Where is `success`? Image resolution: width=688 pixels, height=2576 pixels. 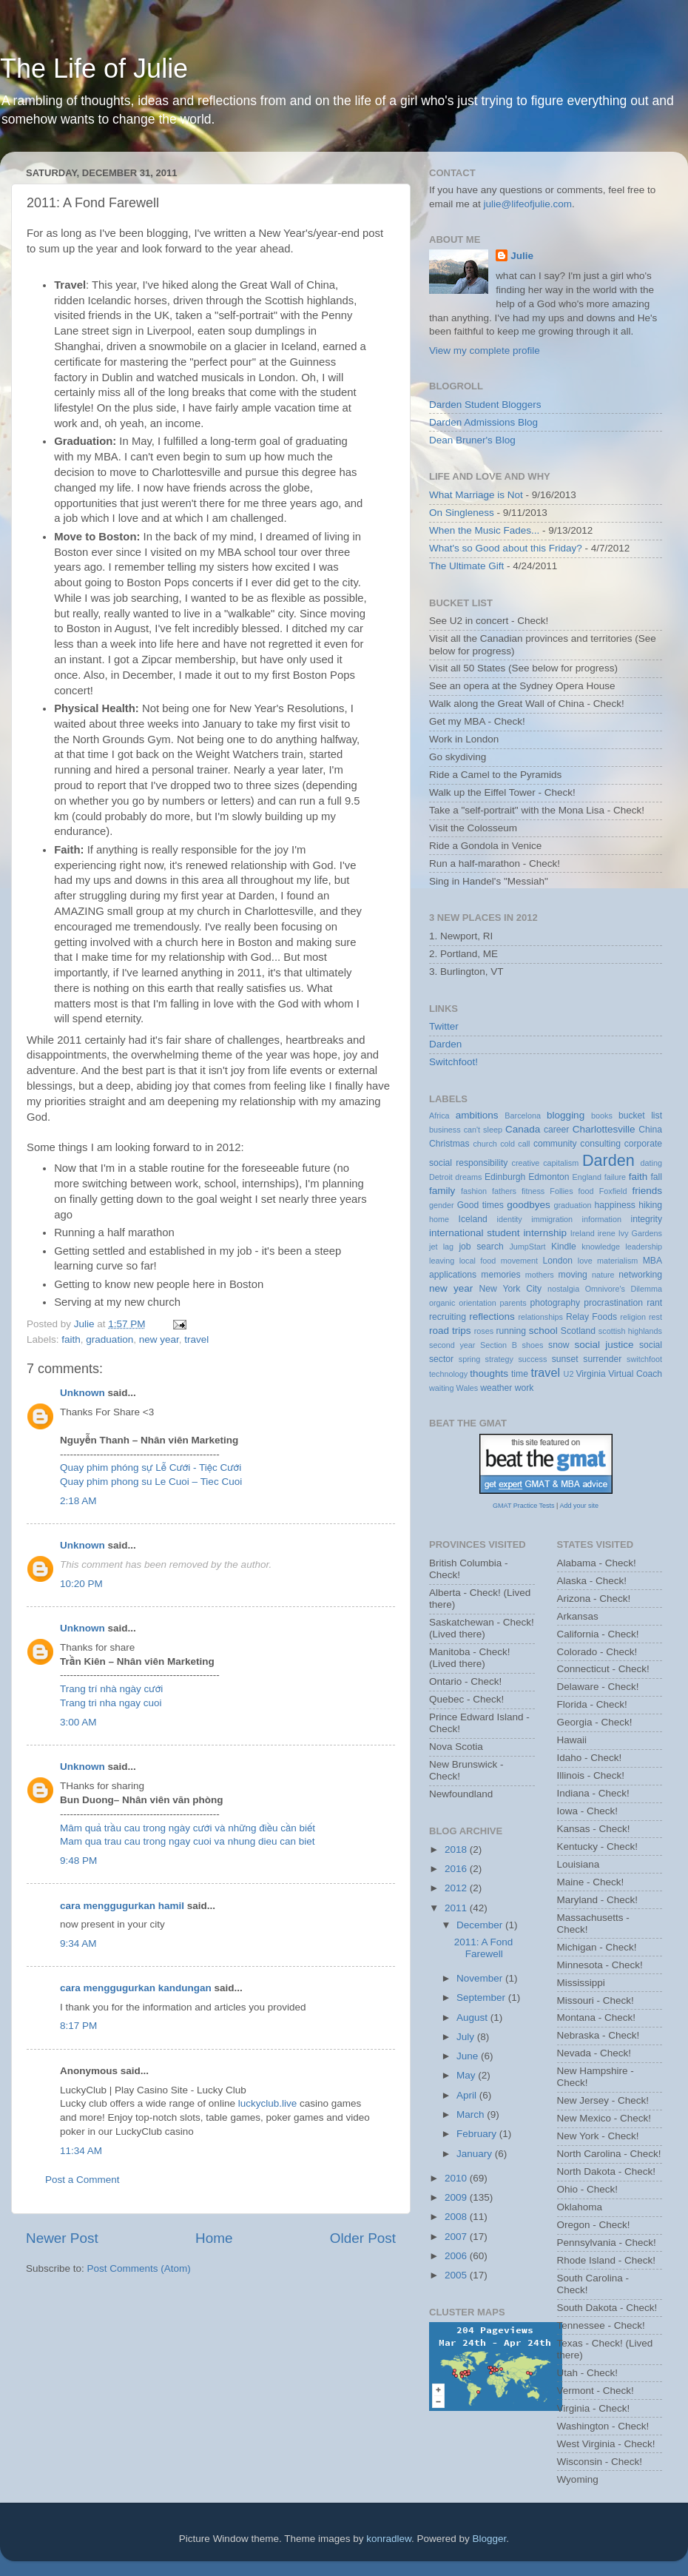 success is located at coordinates (532, 1359).